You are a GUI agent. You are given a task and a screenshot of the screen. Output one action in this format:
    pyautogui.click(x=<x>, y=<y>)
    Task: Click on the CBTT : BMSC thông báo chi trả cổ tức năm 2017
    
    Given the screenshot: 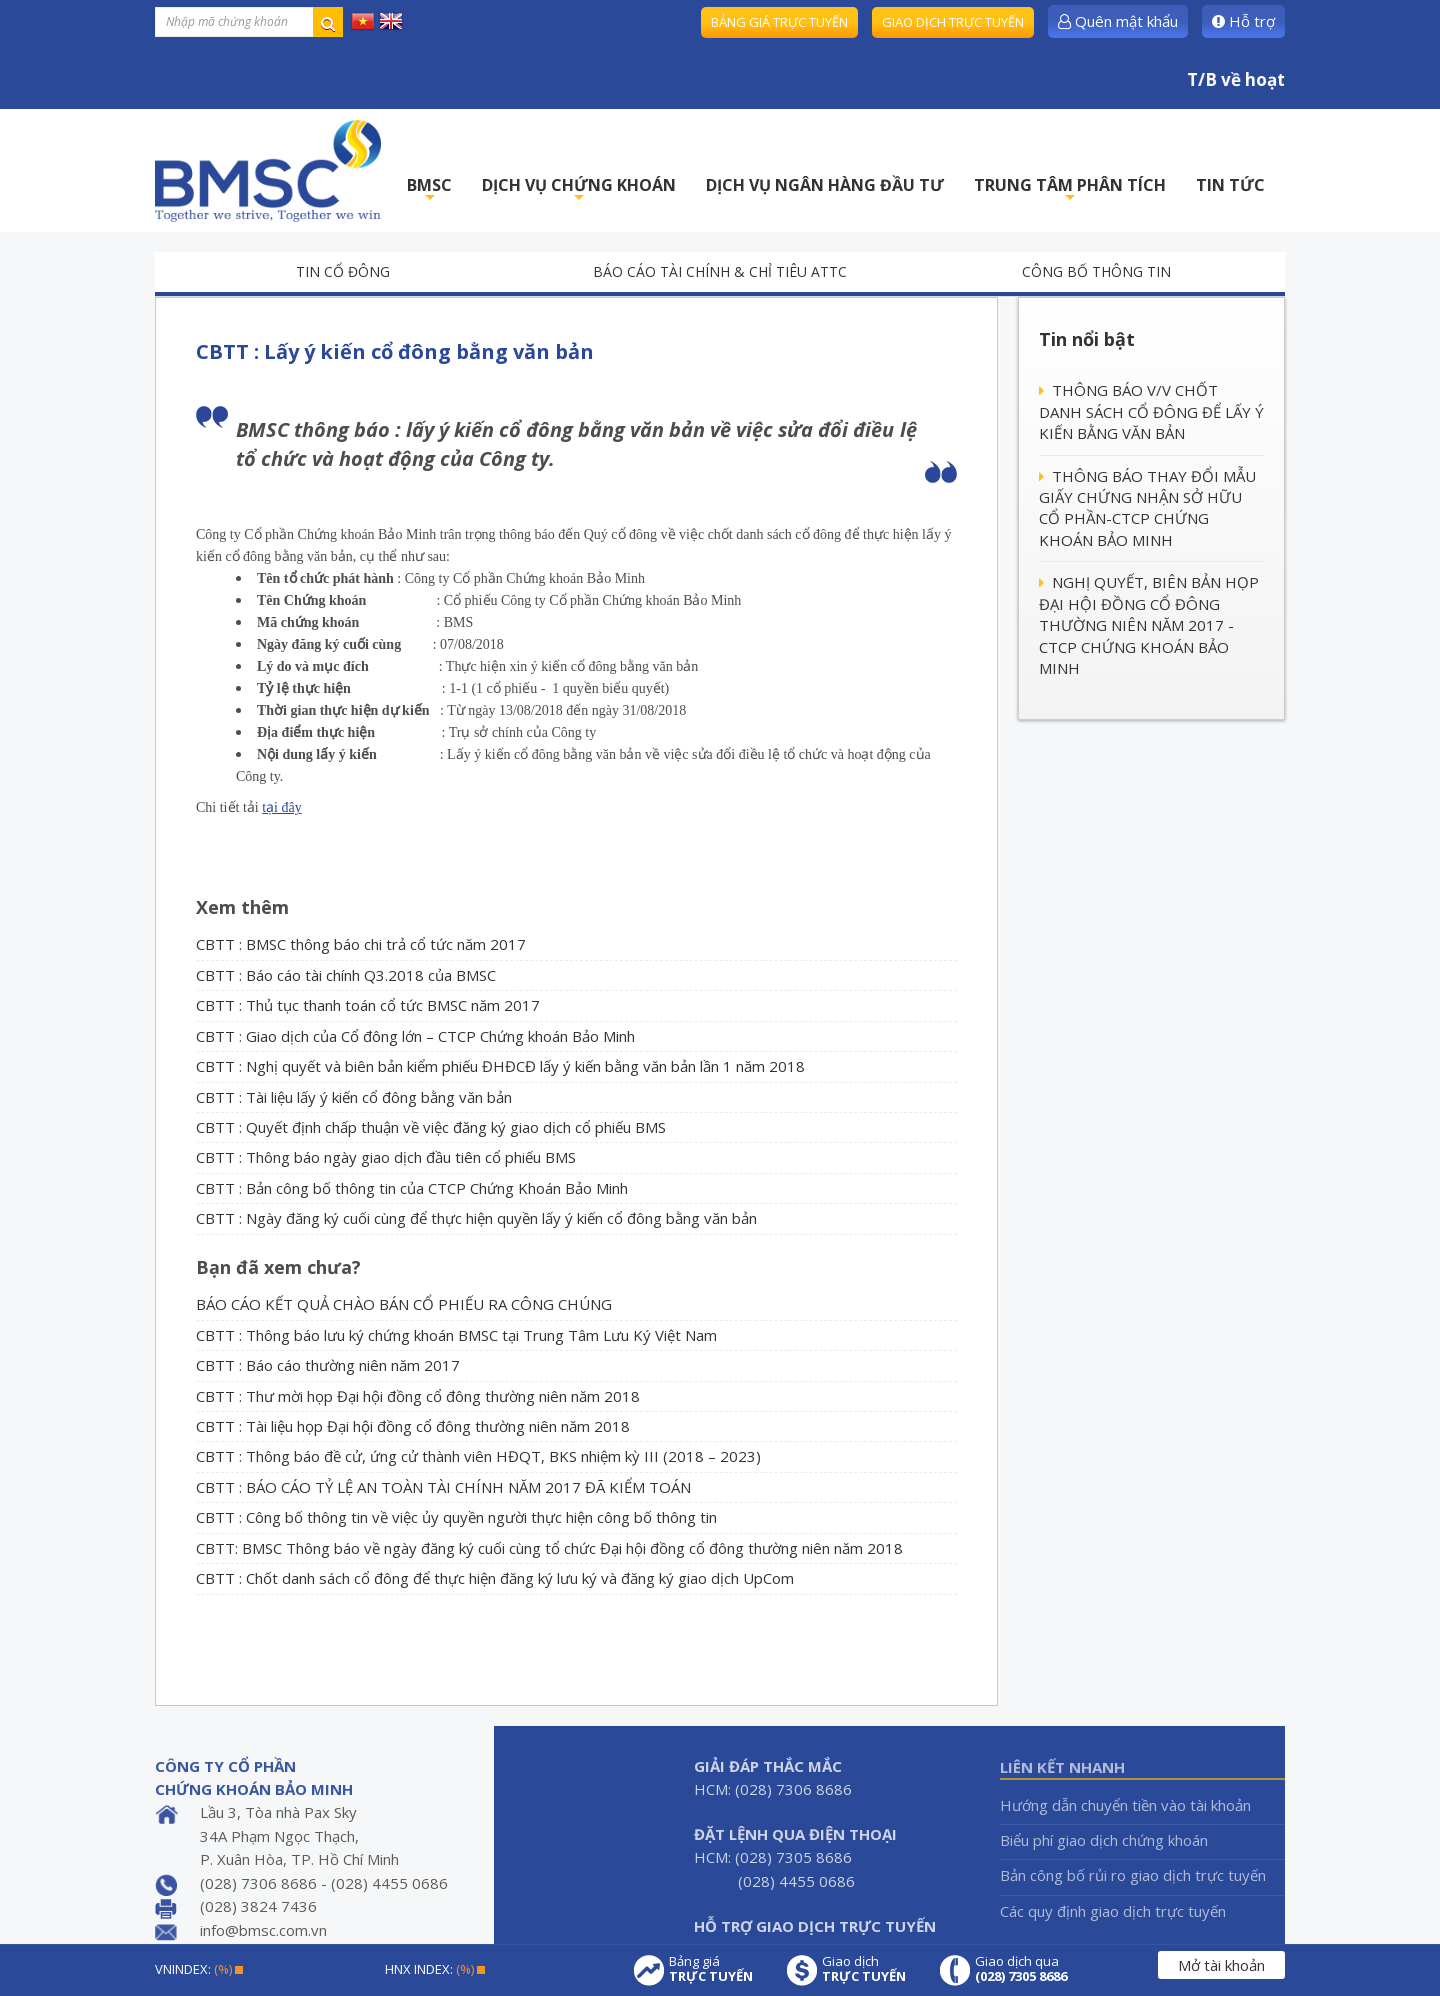 What is the action you would take?
    pyautogui.click(x=361, y=944)
    